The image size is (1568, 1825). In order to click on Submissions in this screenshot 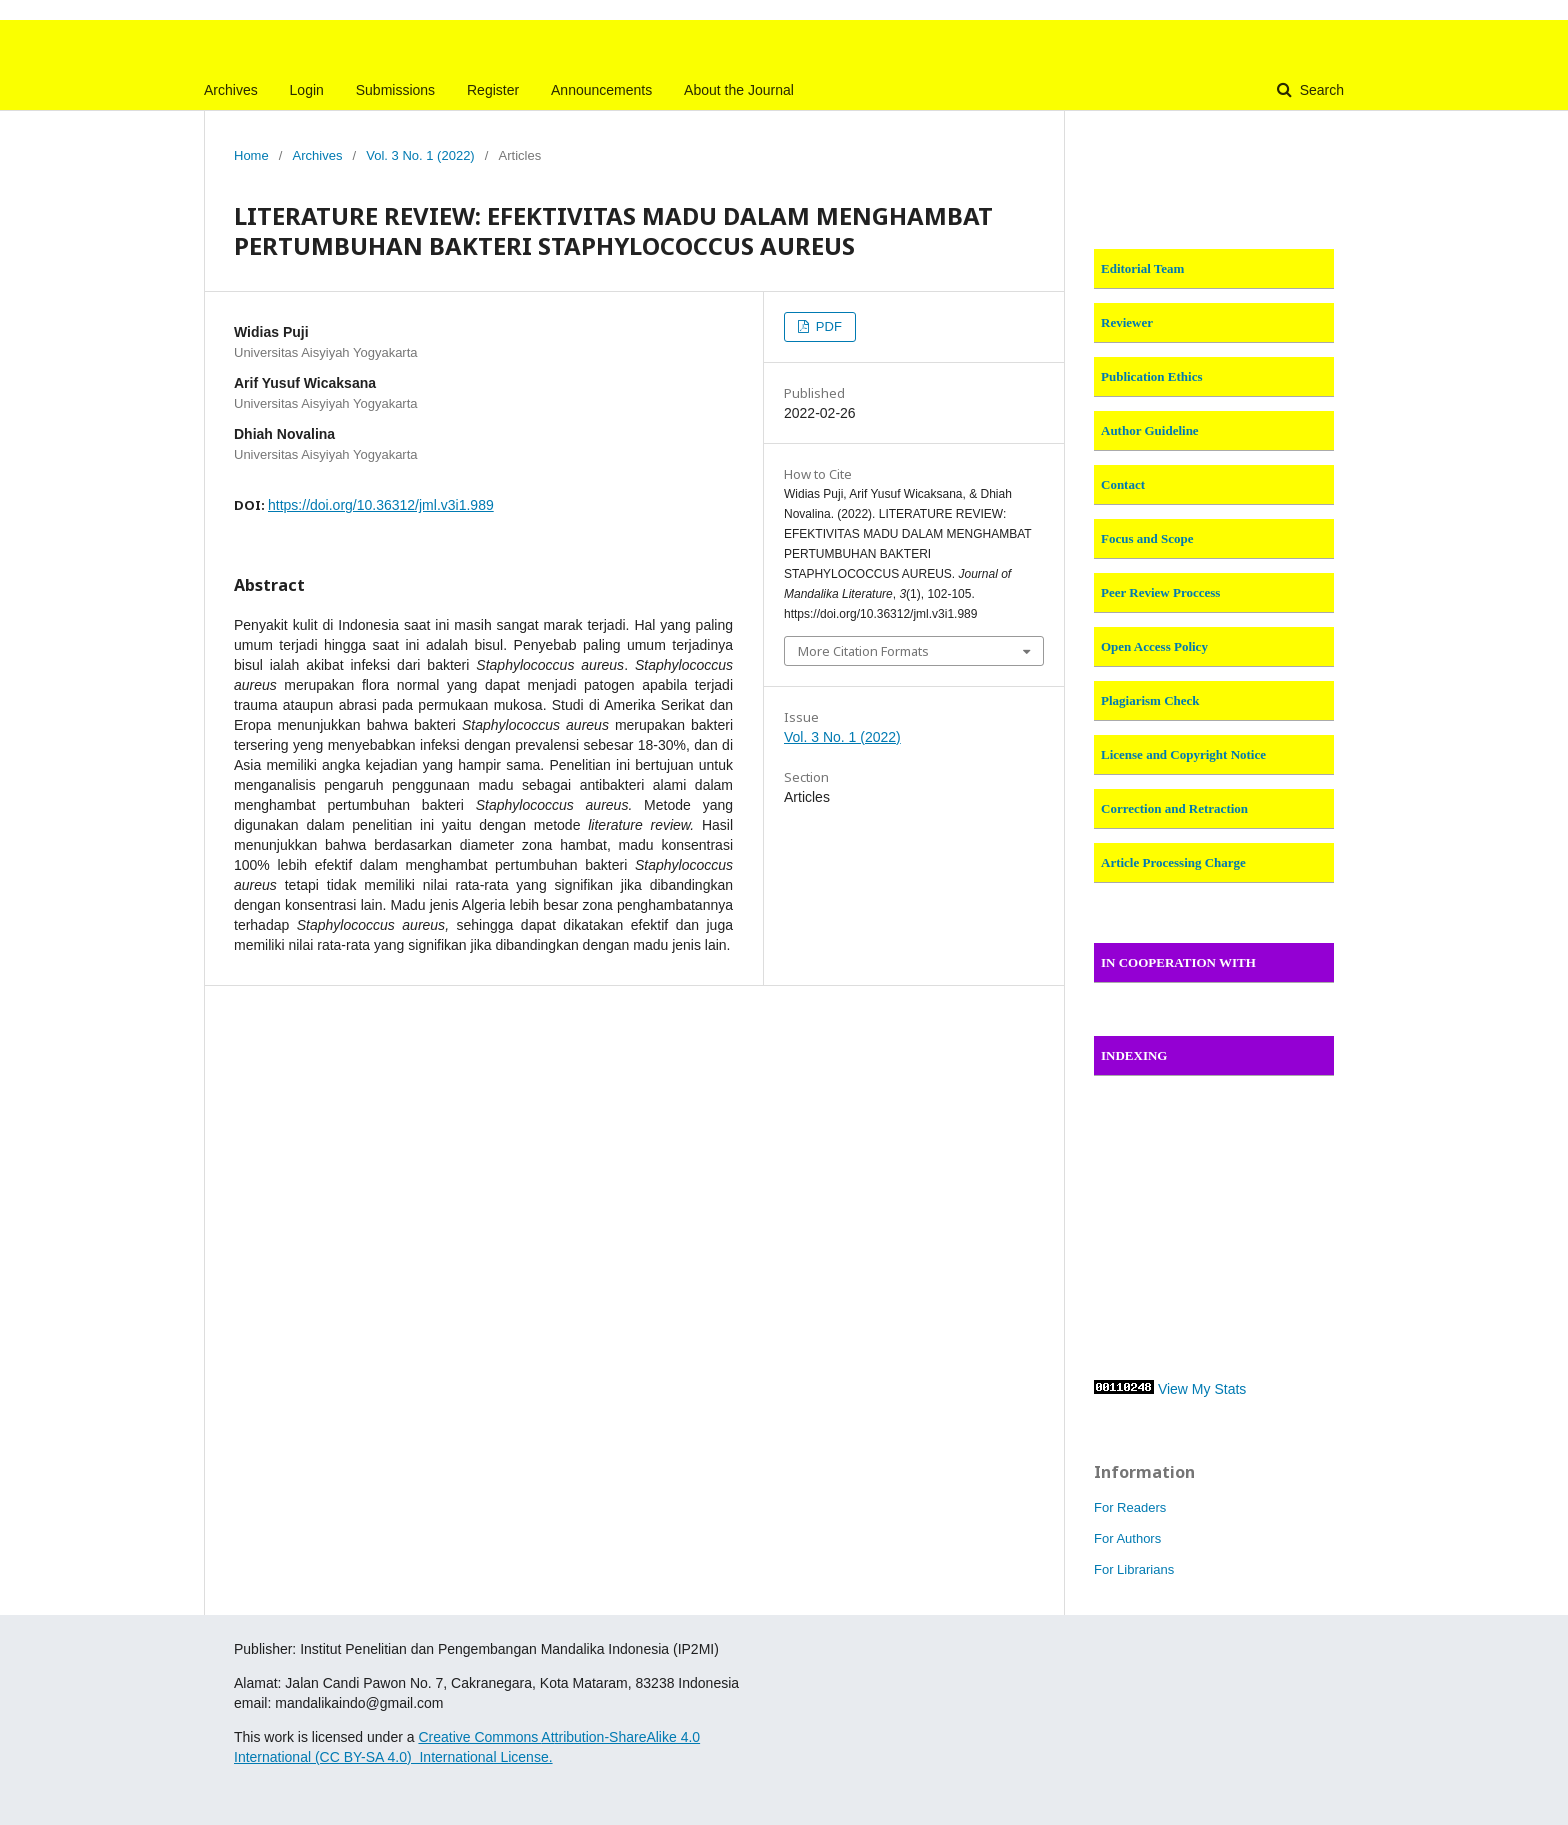, I will do `click(395, 90)`.